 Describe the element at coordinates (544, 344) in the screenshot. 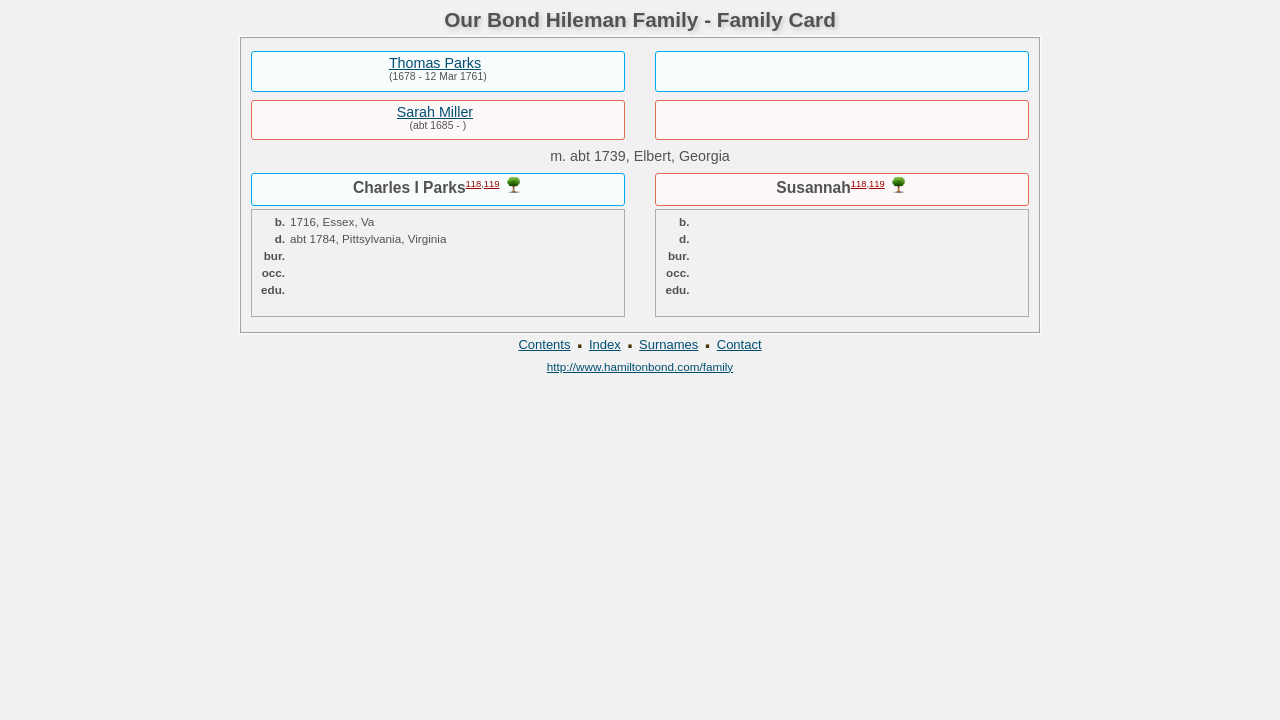

I see `Contents` at that location.